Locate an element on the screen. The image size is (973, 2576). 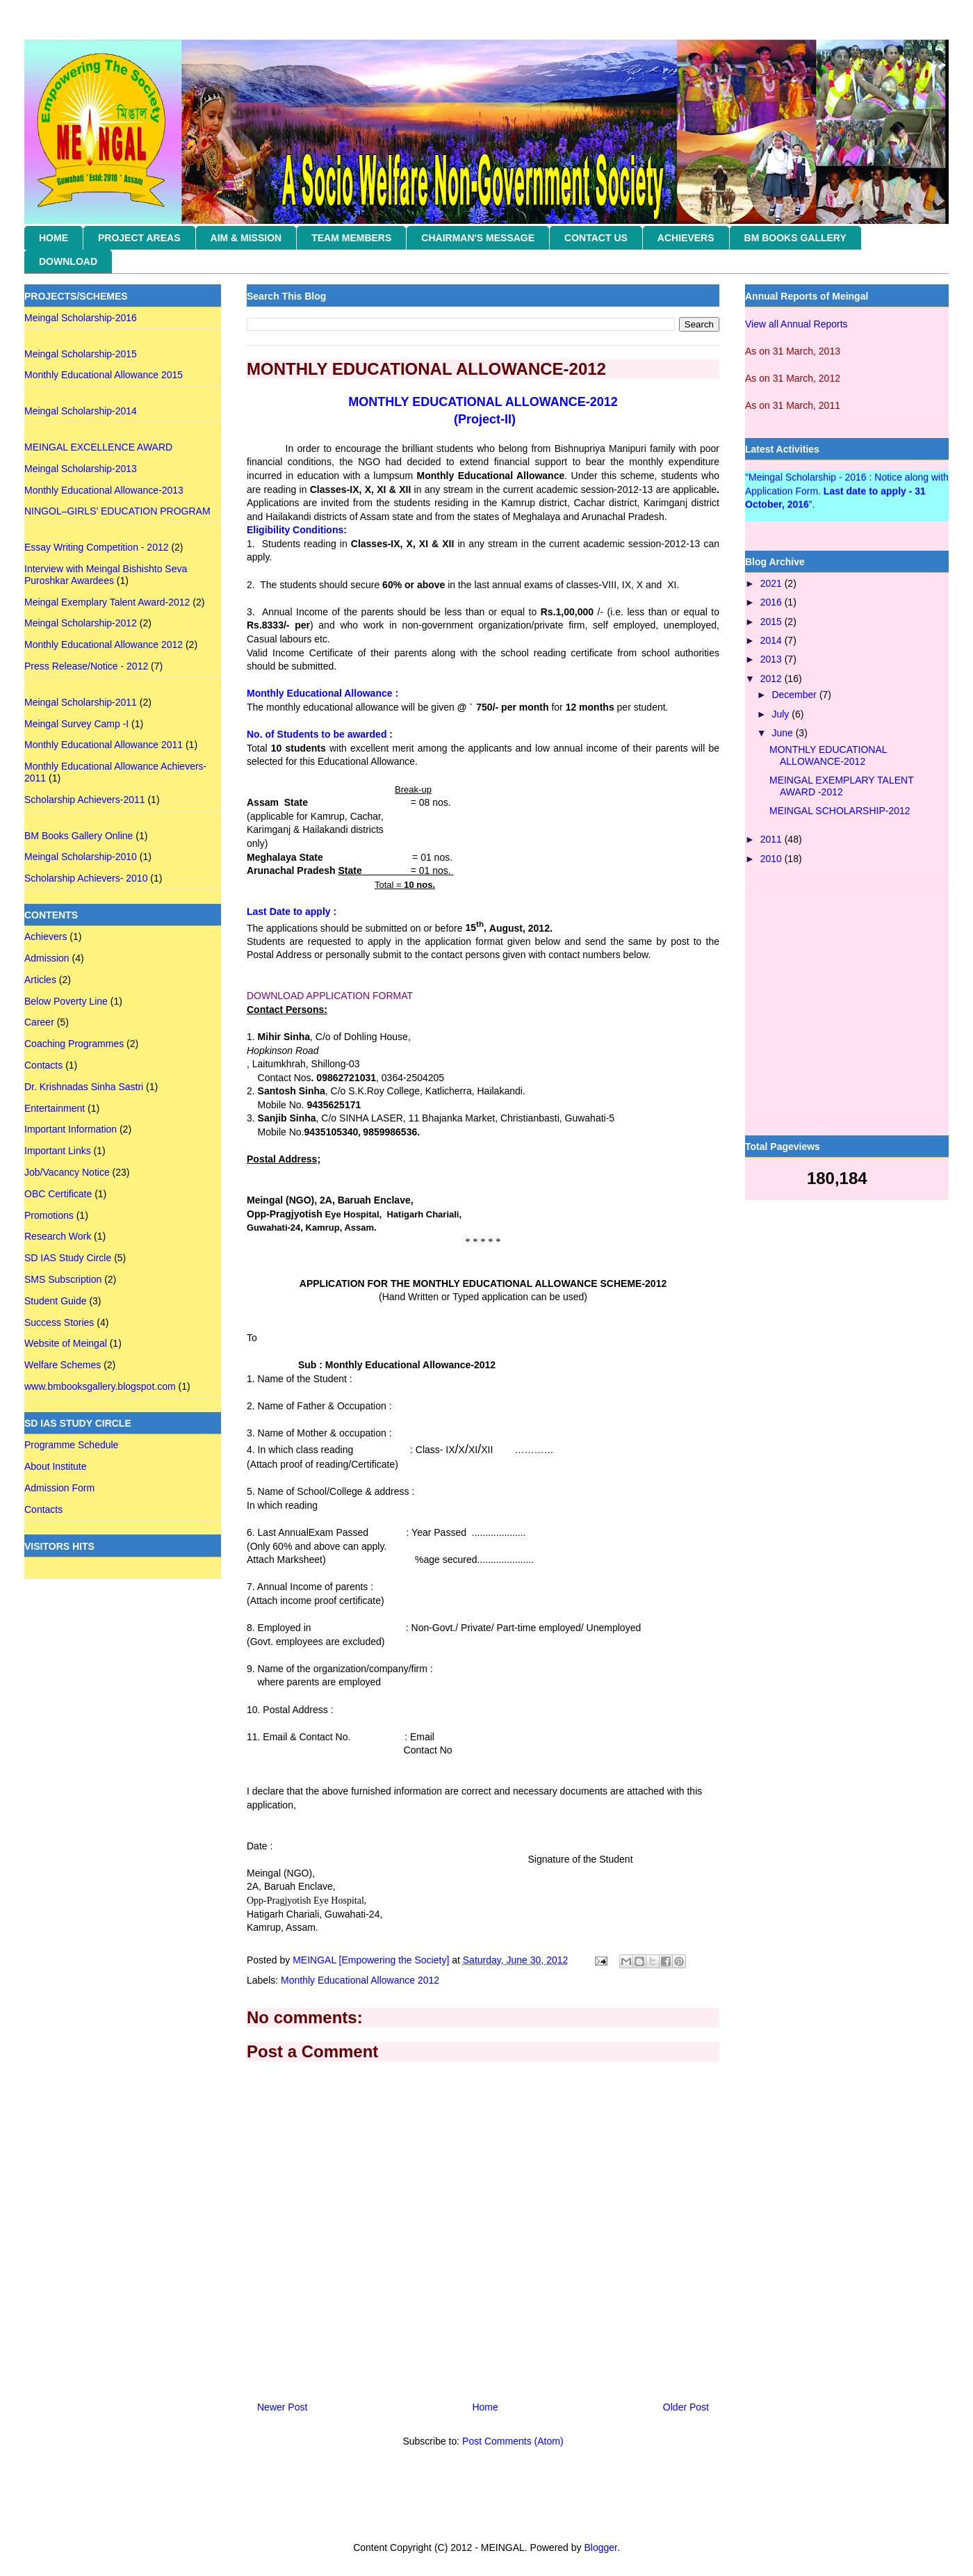
Monthly Educational Allowance-2013 is located at coordinates (103, 490).